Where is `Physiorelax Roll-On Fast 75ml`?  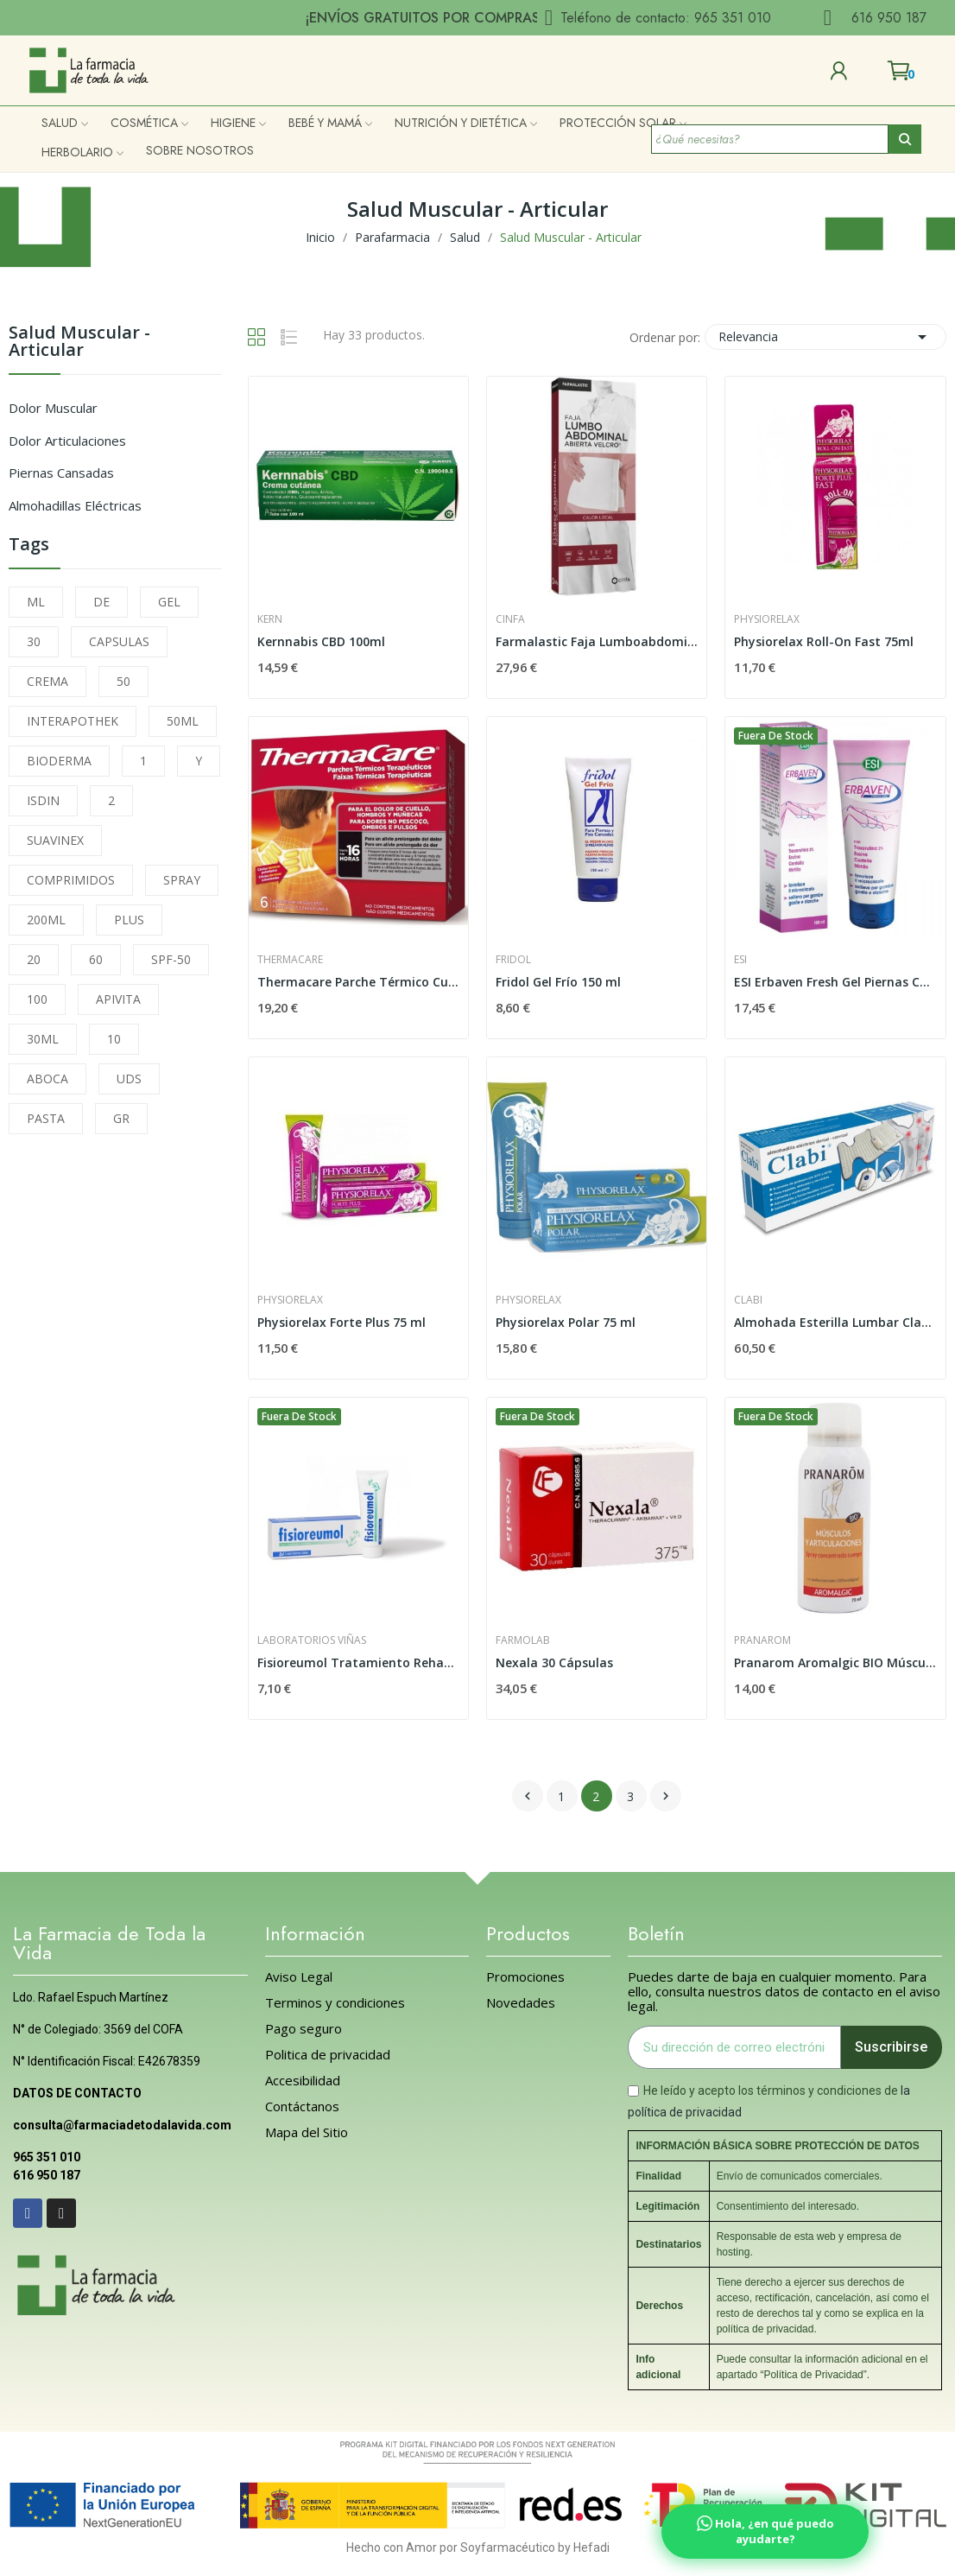 Physiorelax Roll-On Fast 75ml is located at coordinates (824, 641).